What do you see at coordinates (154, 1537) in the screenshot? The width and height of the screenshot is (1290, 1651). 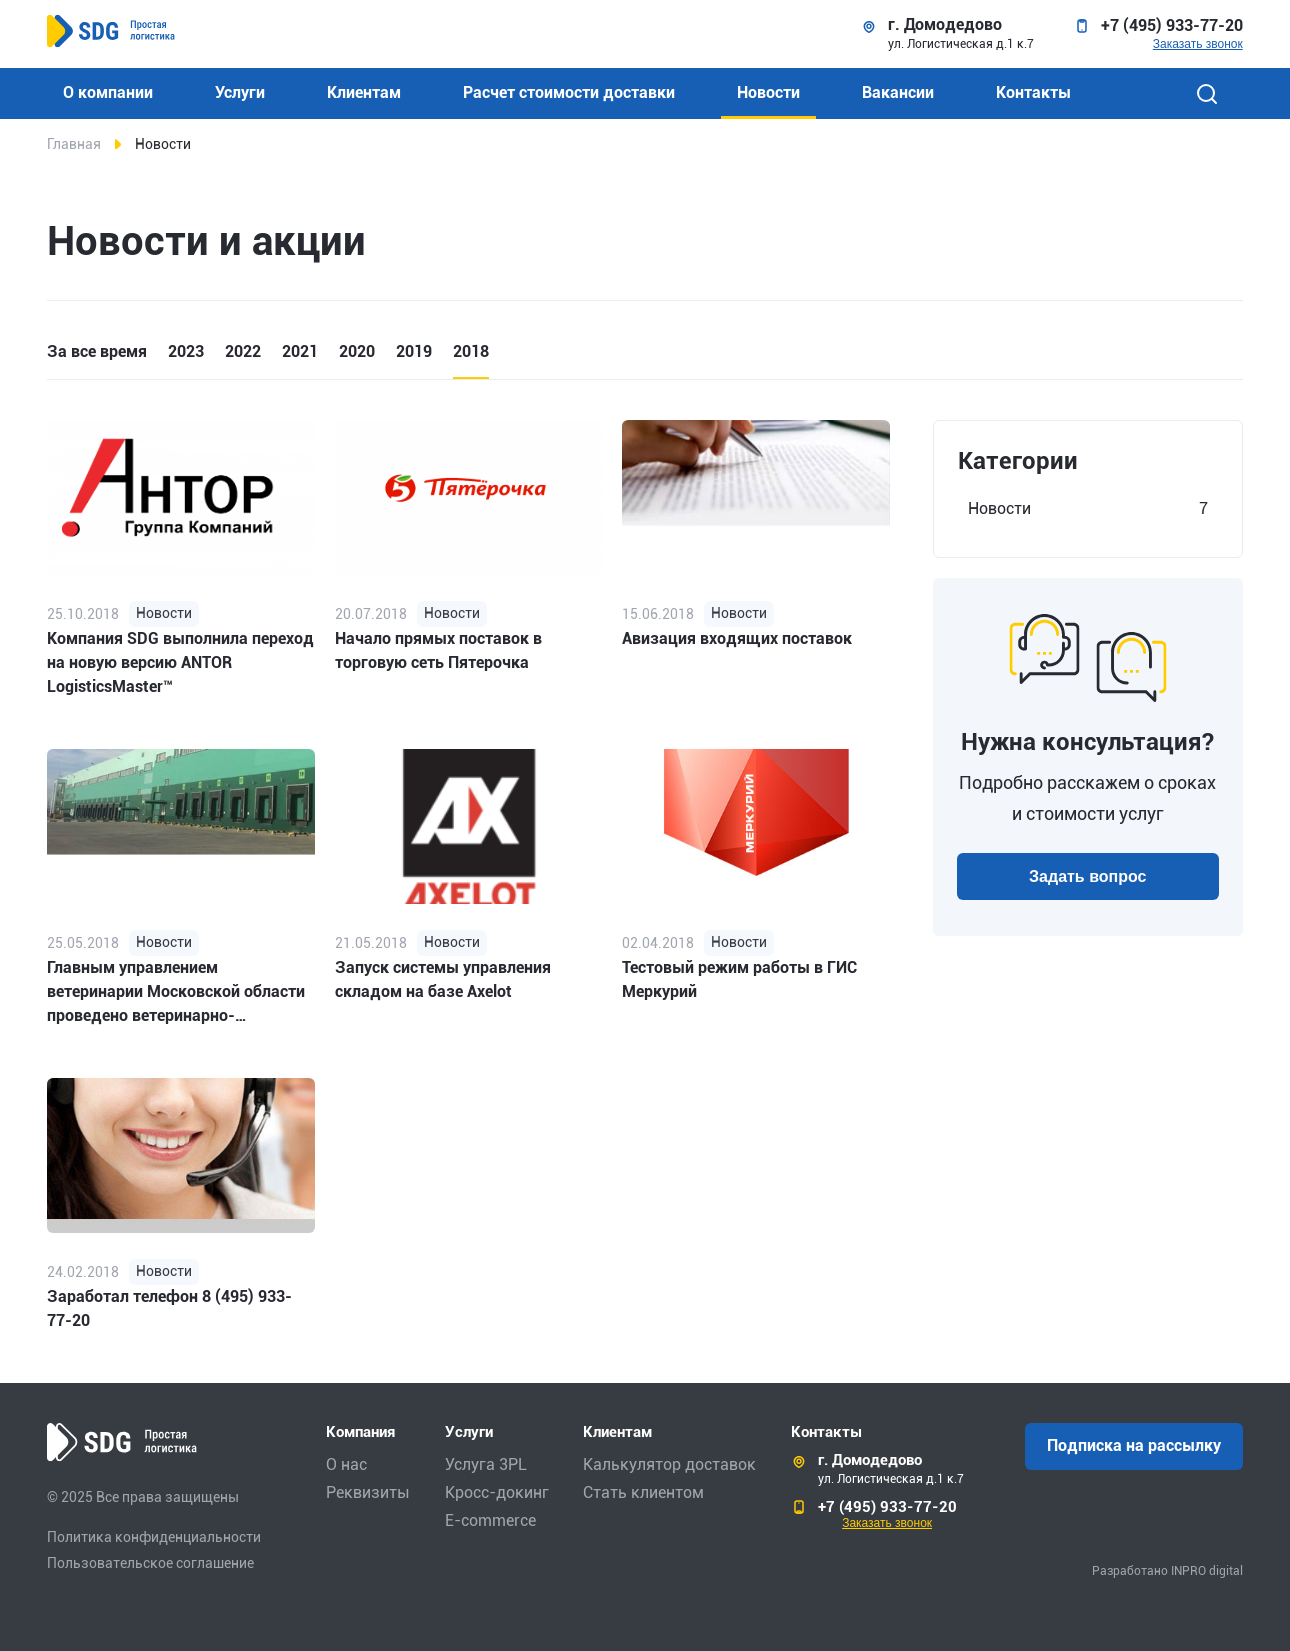 I see `Политика конфиденциальности` at bounding box center [154, 1537].